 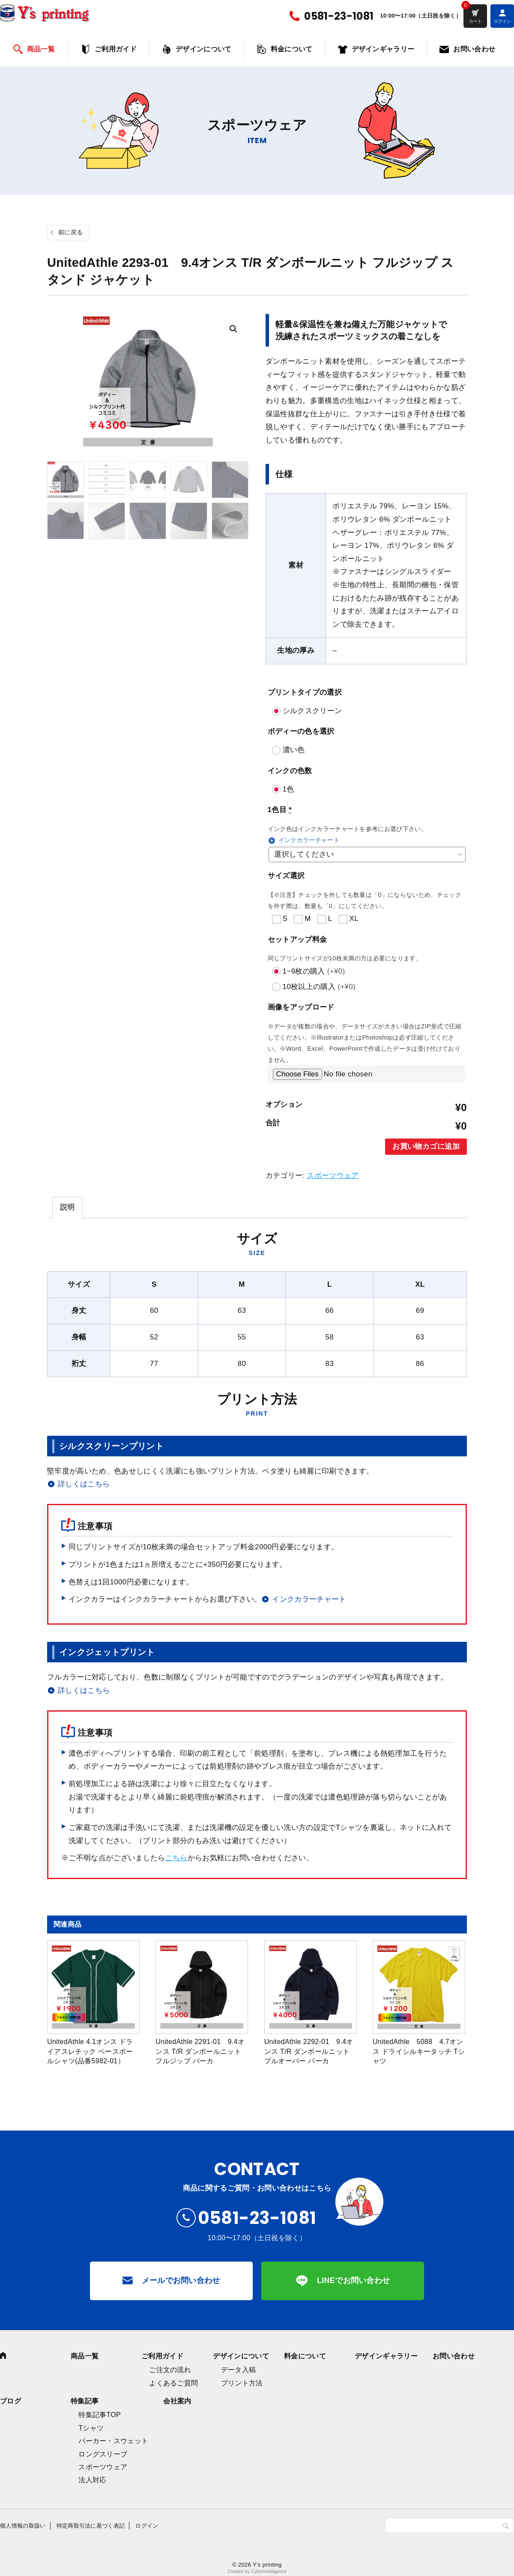 What do you see at coordinates (84, 1484) in the screenshot?
I see `詳しくはこちら` at bounding box center [84, 1484].